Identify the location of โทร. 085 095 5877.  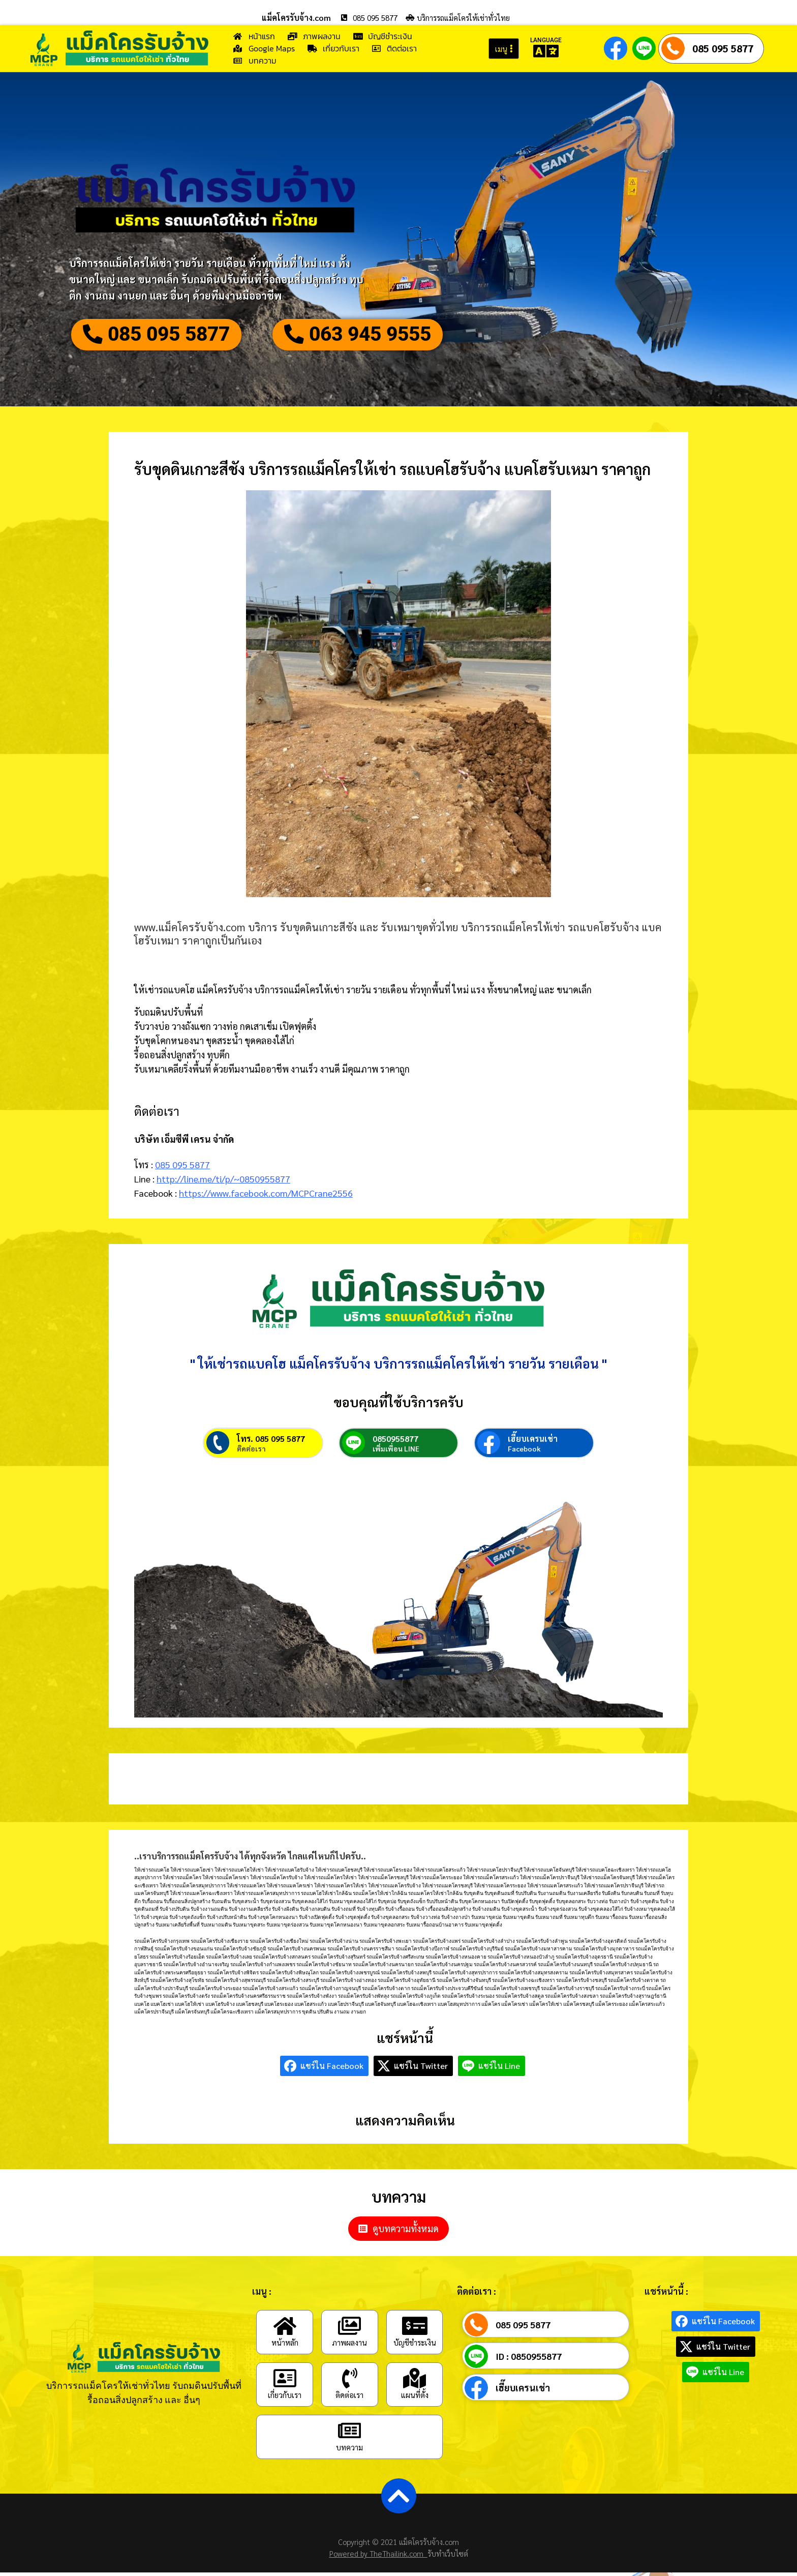
(271, 1442).